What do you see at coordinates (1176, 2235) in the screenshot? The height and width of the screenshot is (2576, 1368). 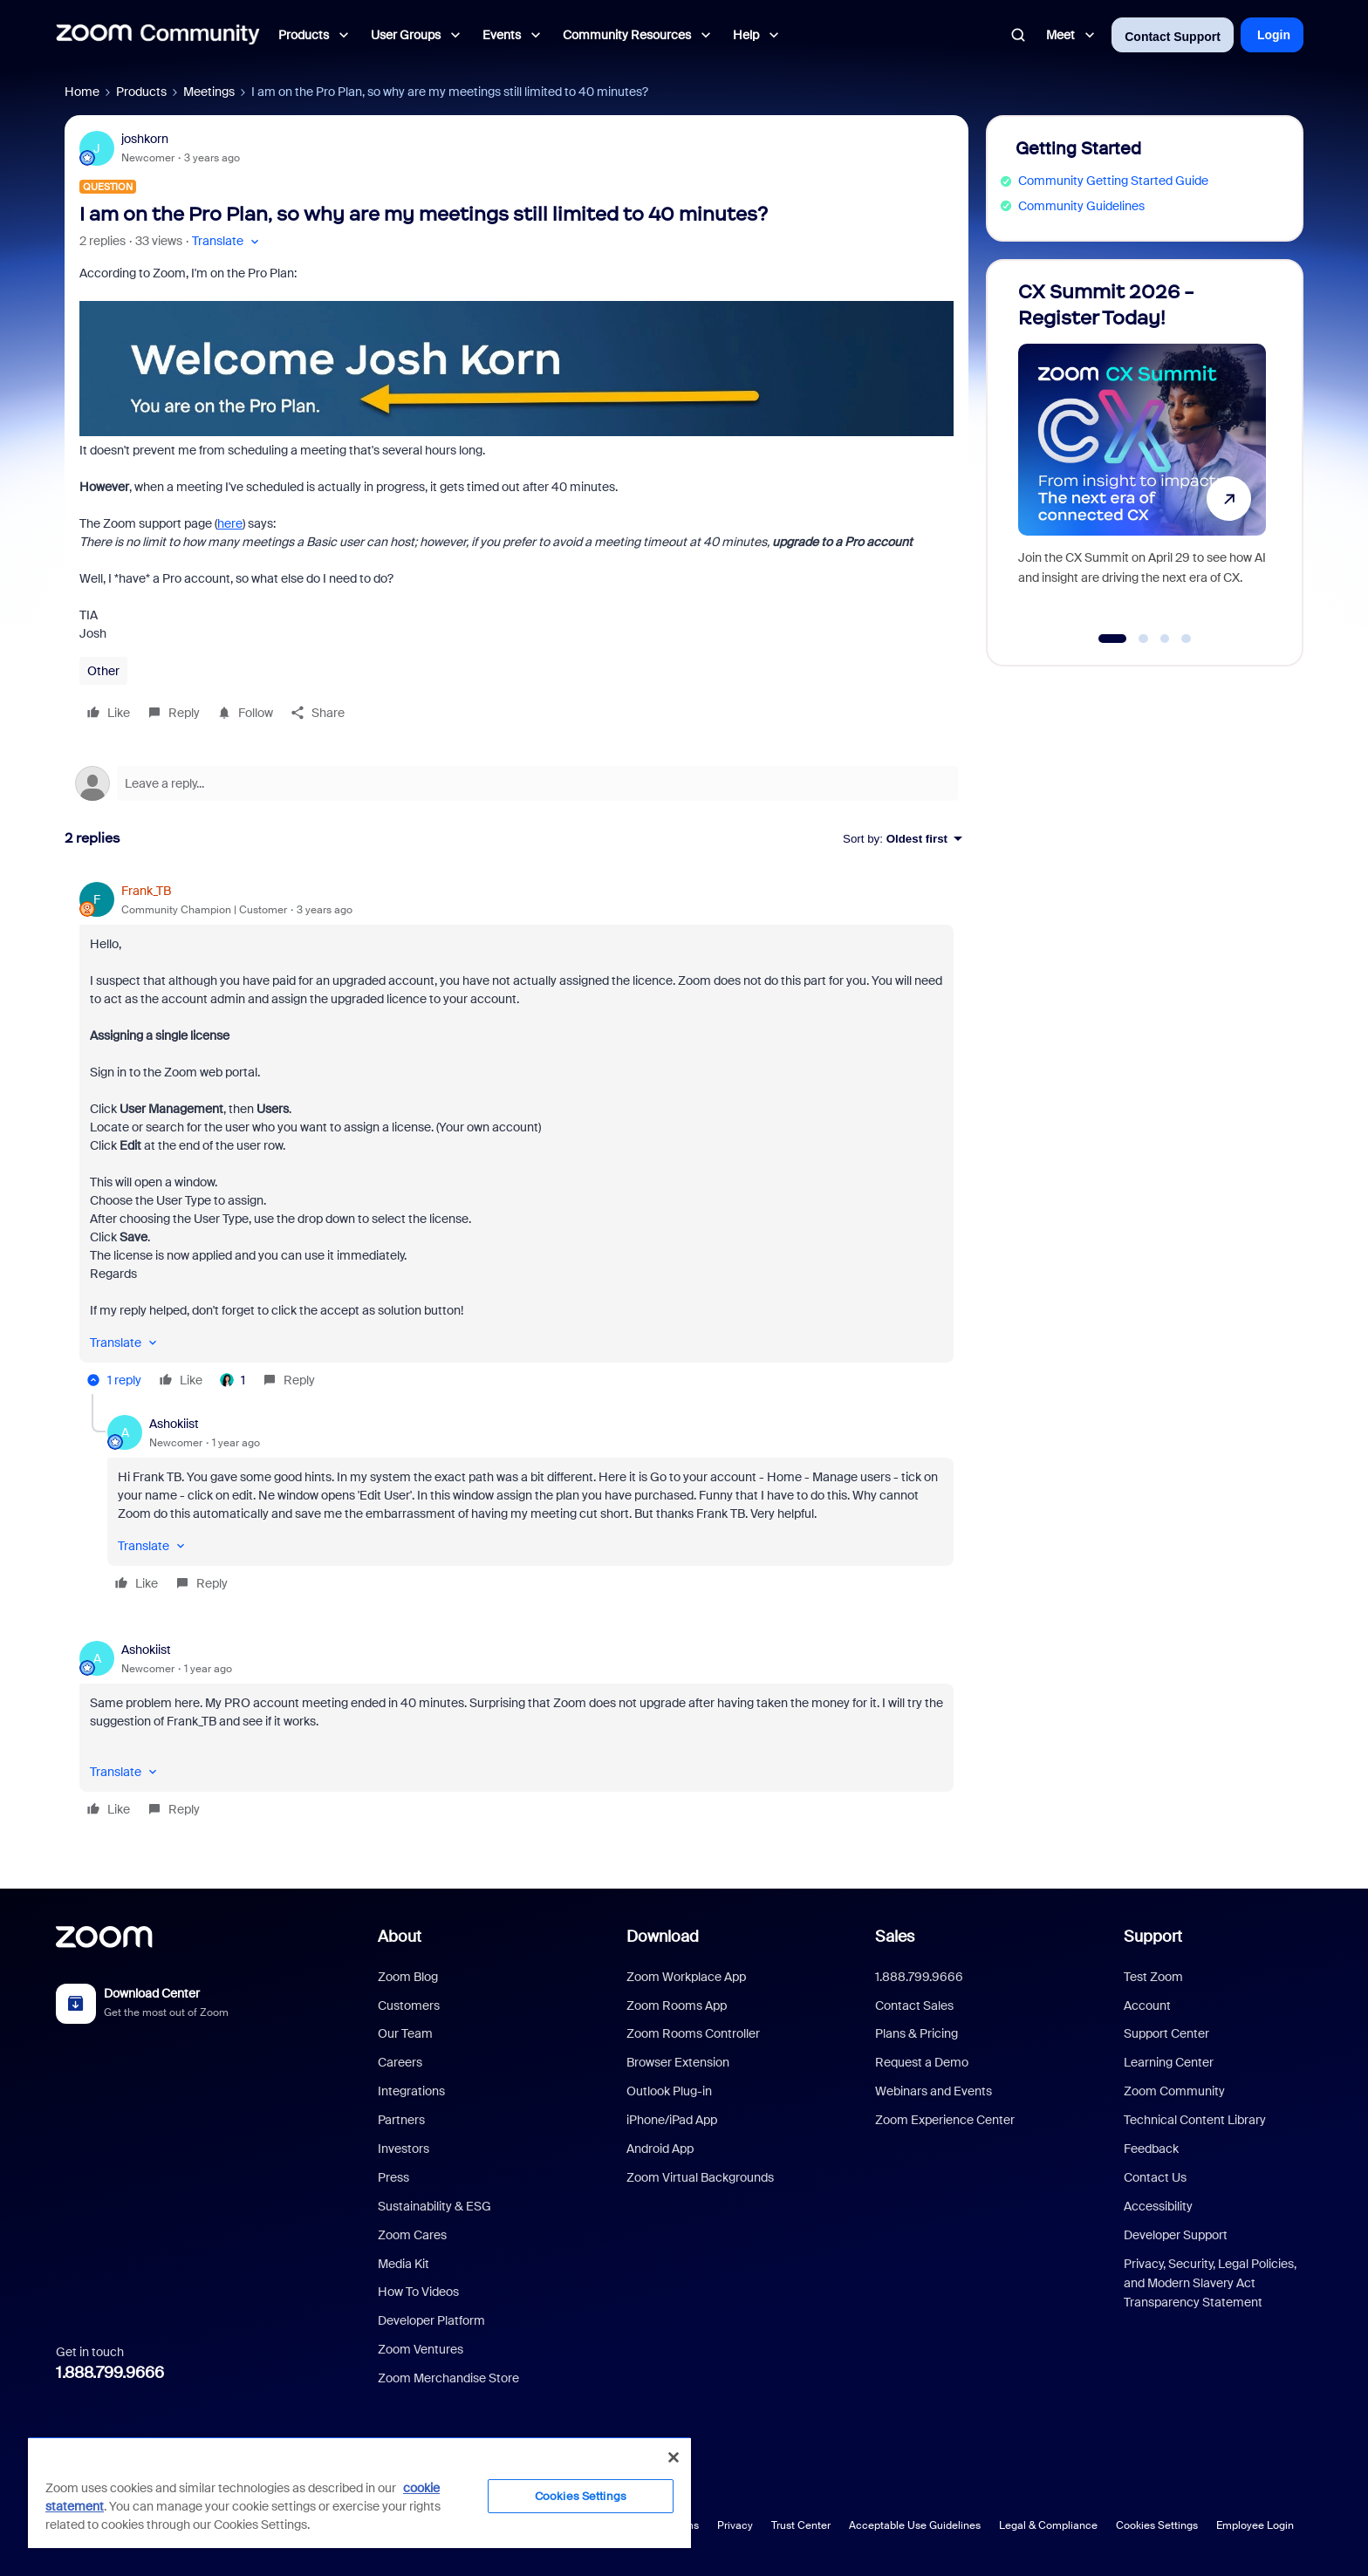 I see `Developer Support` at bounding box center [1176, 2235].